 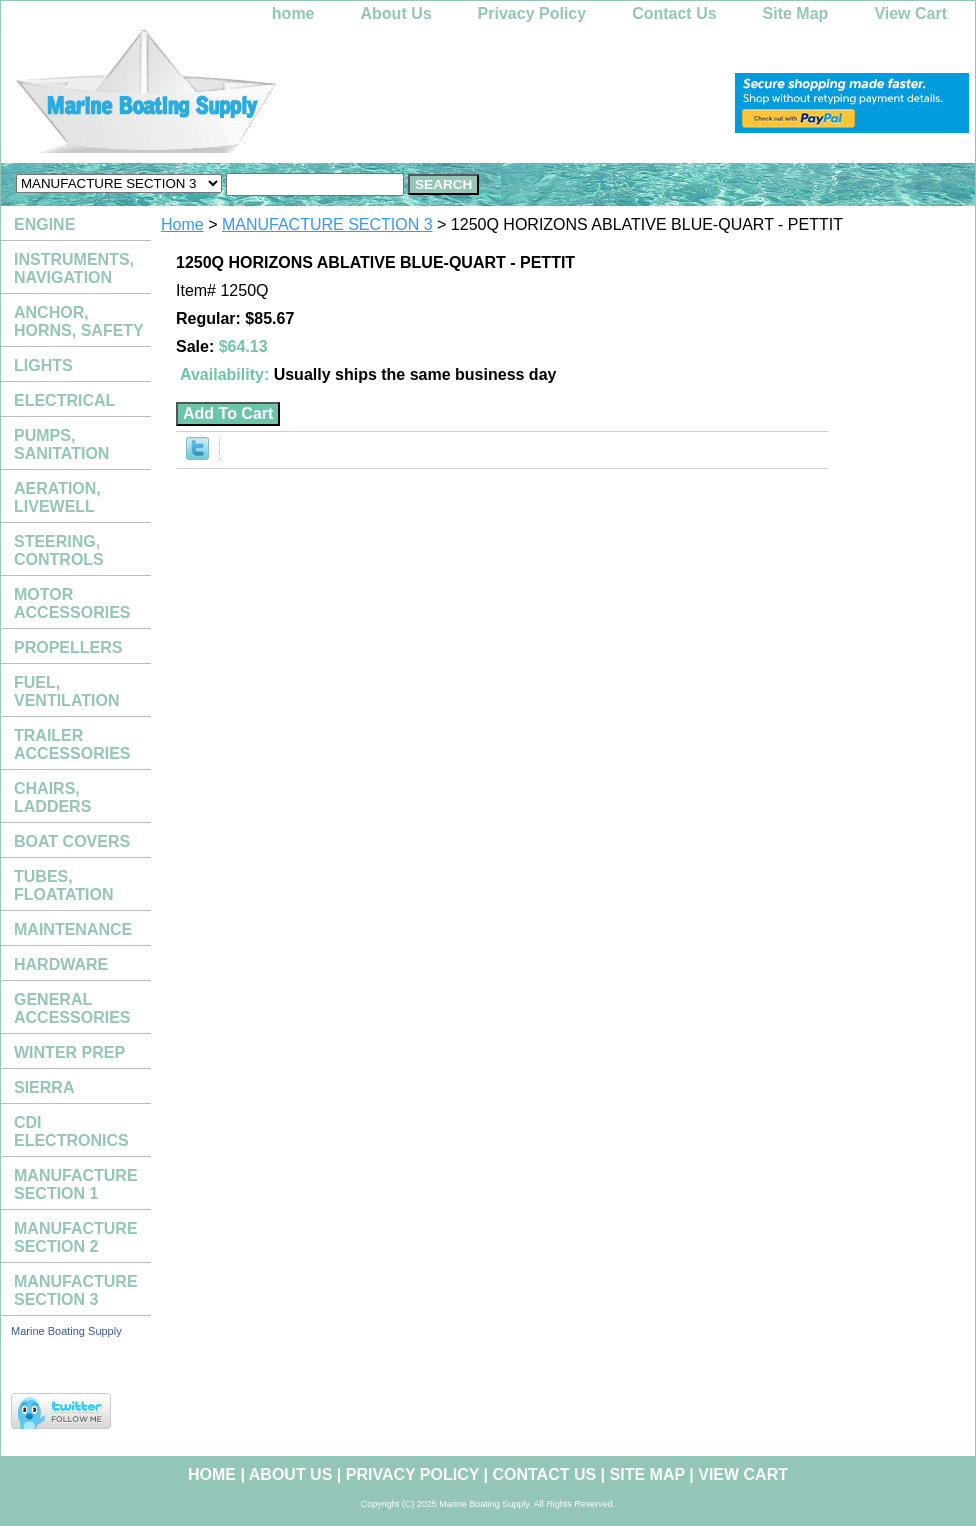 What do you see at coordinates (61, 444) in the screenshot?
I see `PUMPS, SANITATION` at bounding box center [61, 444].